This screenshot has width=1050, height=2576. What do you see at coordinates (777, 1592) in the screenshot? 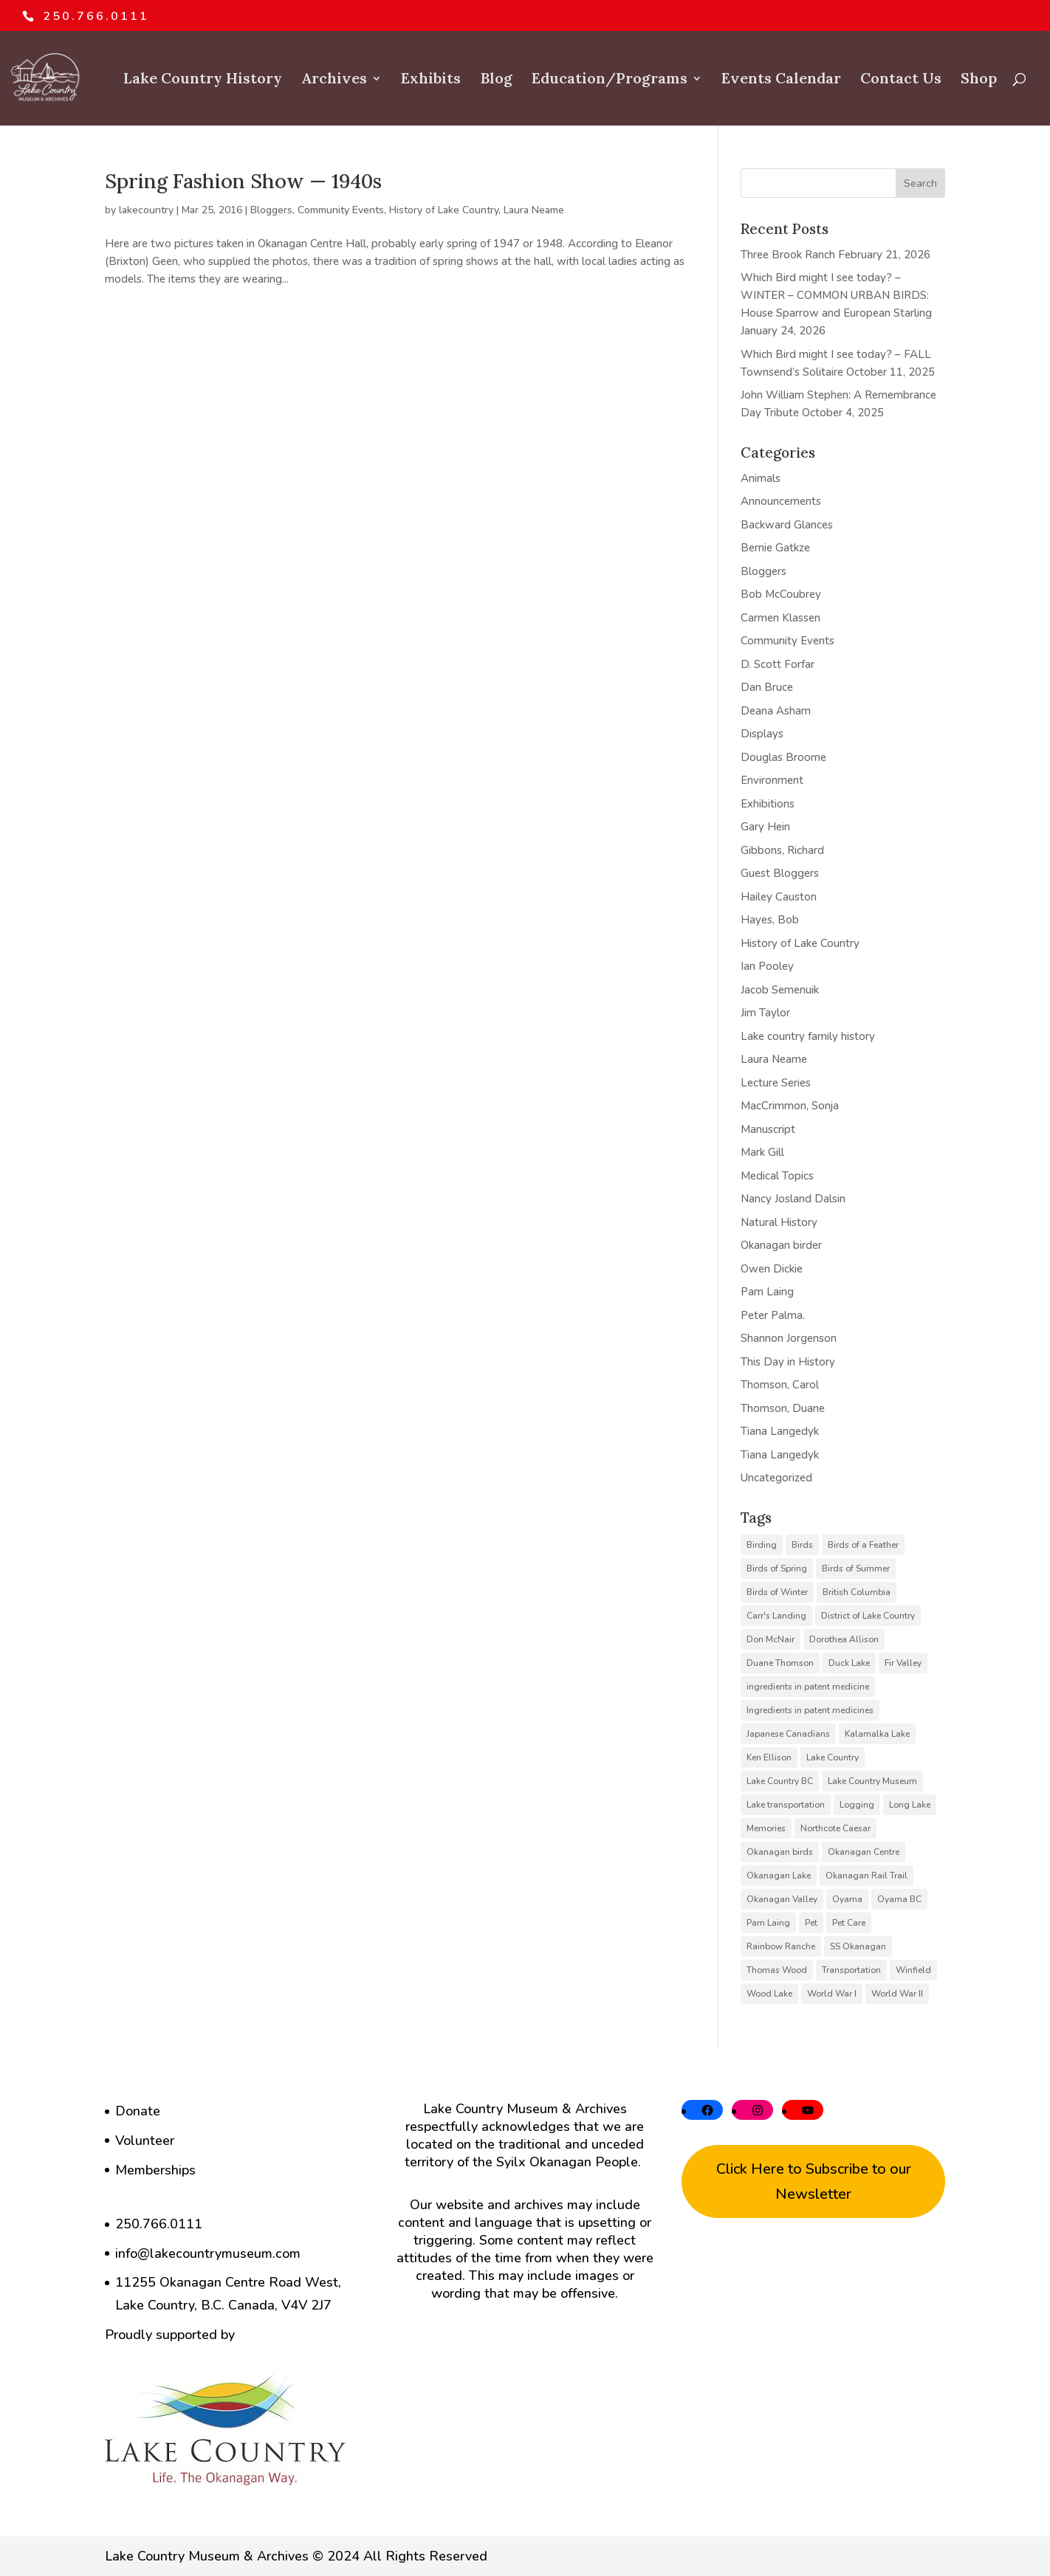
I see `Birds of Winter [Birds of Winter (5 items)]` at bounding box center [777, 1592].